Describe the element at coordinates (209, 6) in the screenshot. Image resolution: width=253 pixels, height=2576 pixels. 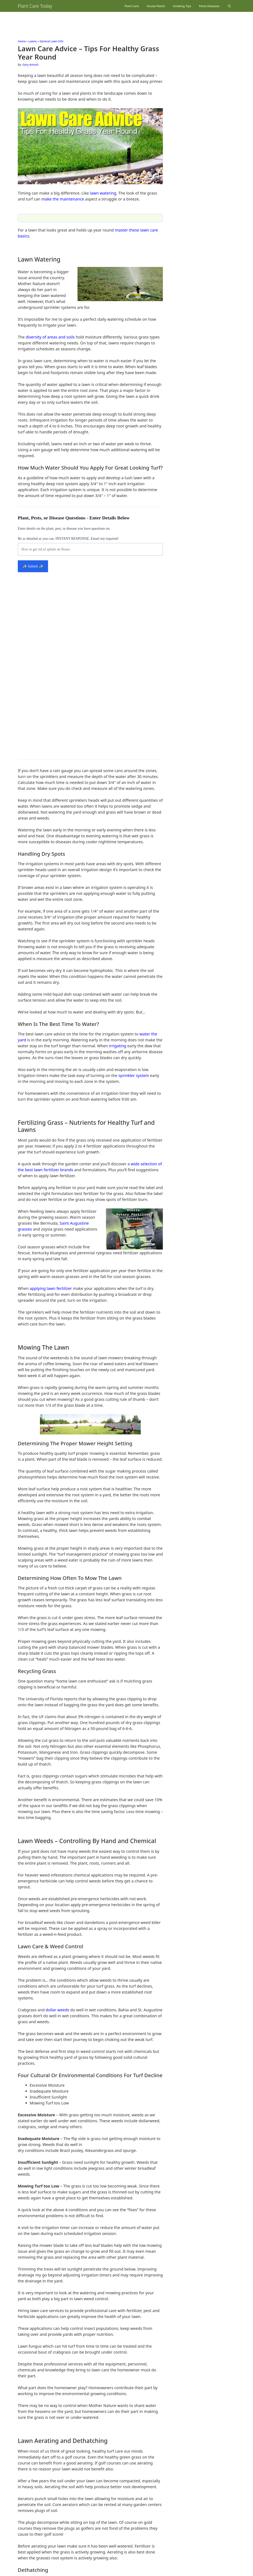
I see `Pests-Diseases` at that location.